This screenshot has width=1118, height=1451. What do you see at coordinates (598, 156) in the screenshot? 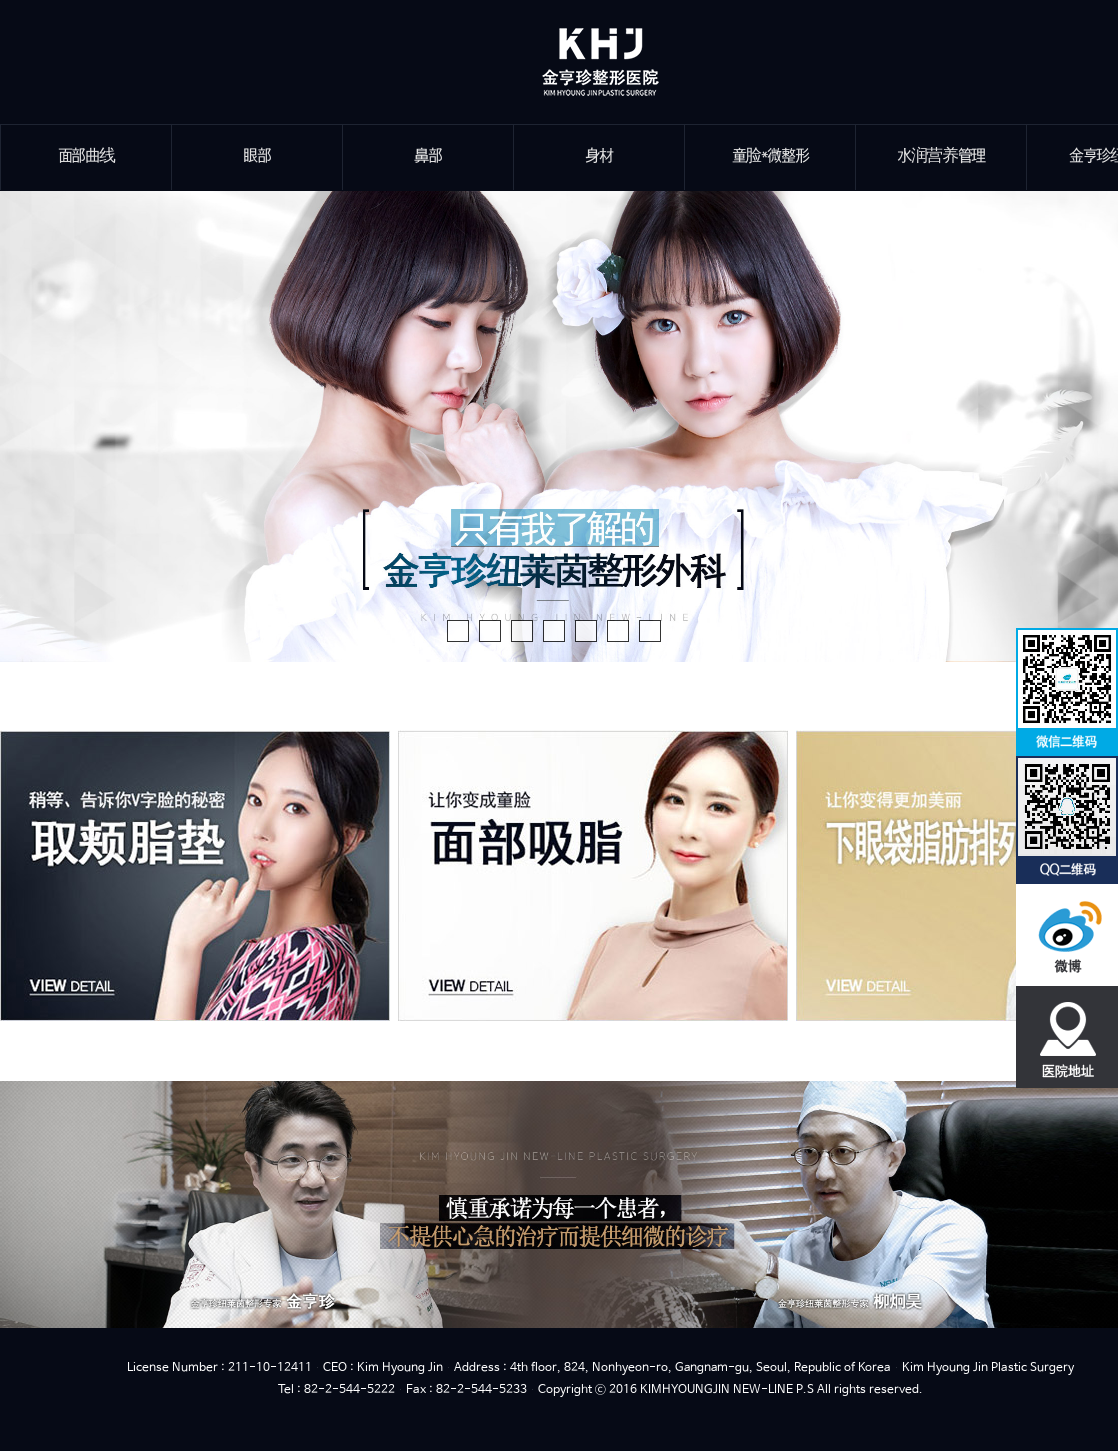
I see `身材` at bounding box center [598, 156].